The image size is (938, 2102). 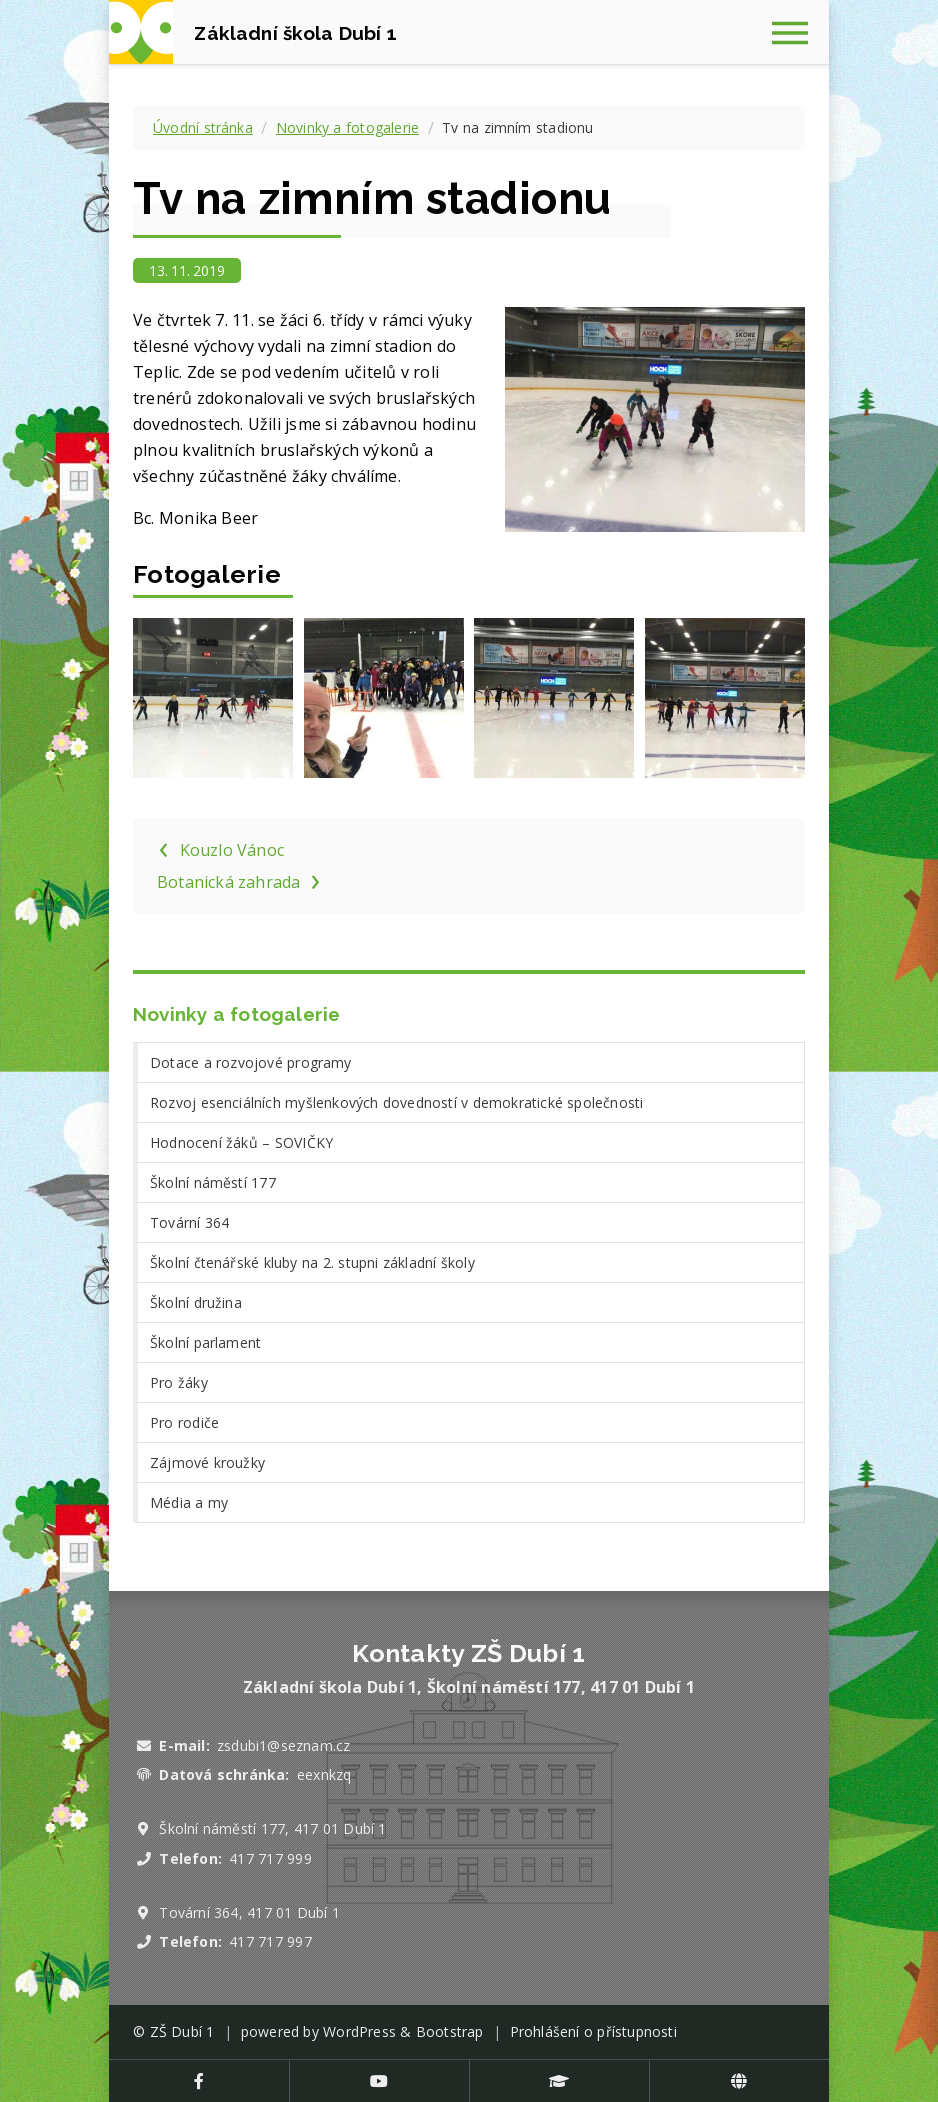 What do you see at coordinates (797, 32) in the screenshot?
I see `[Zobrazit navigaci]` at bounding box center [797, 32].